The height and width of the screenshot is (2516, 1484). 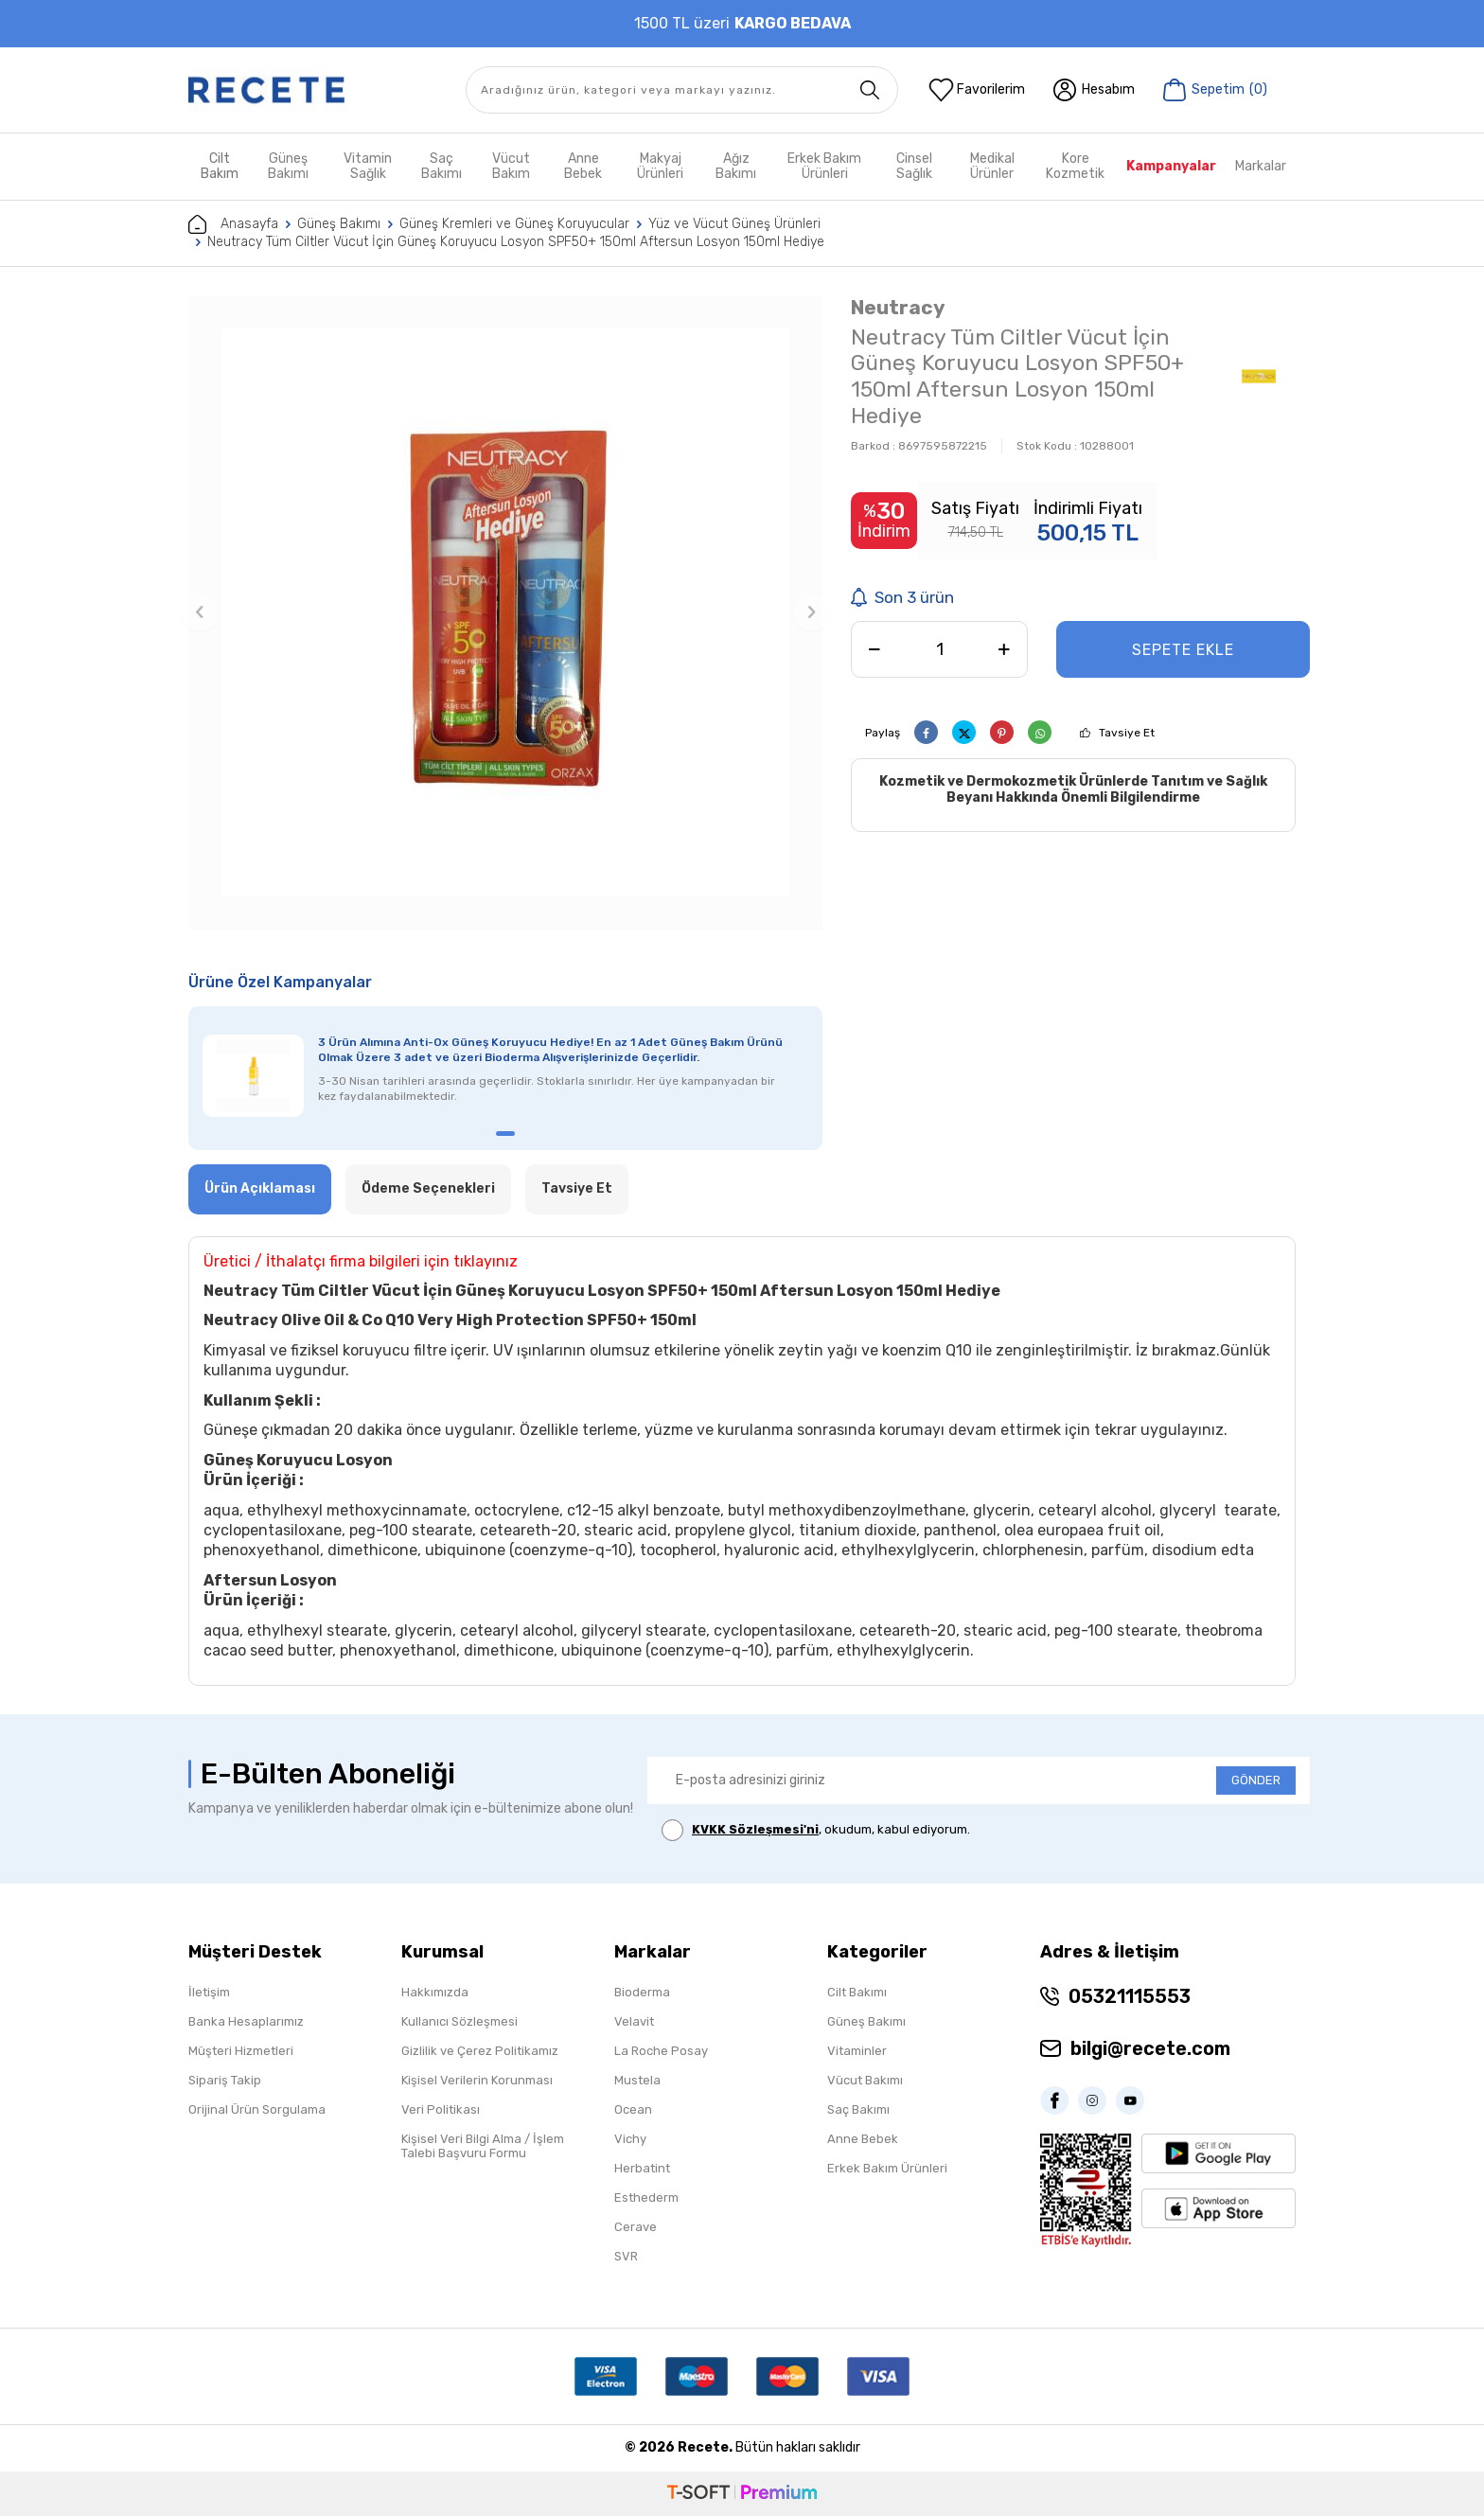 I want to click on Vücut Bakımı, so click(x=865, y=2080).